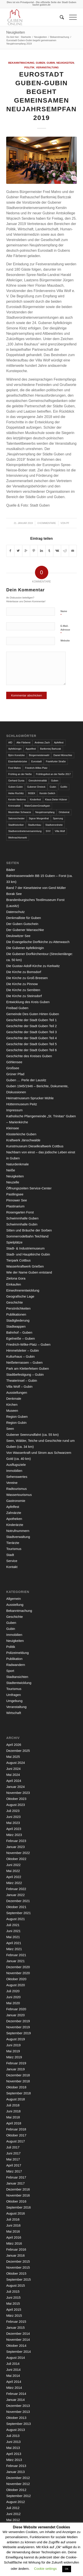 This screenshot has width=83, height=2576. What do you see at coordinates (56, 761) in the screenshot?
I see `Frankfurter Straße [Frankfurter Straße (3 Einträge)]` at bounding box center [56, 761].